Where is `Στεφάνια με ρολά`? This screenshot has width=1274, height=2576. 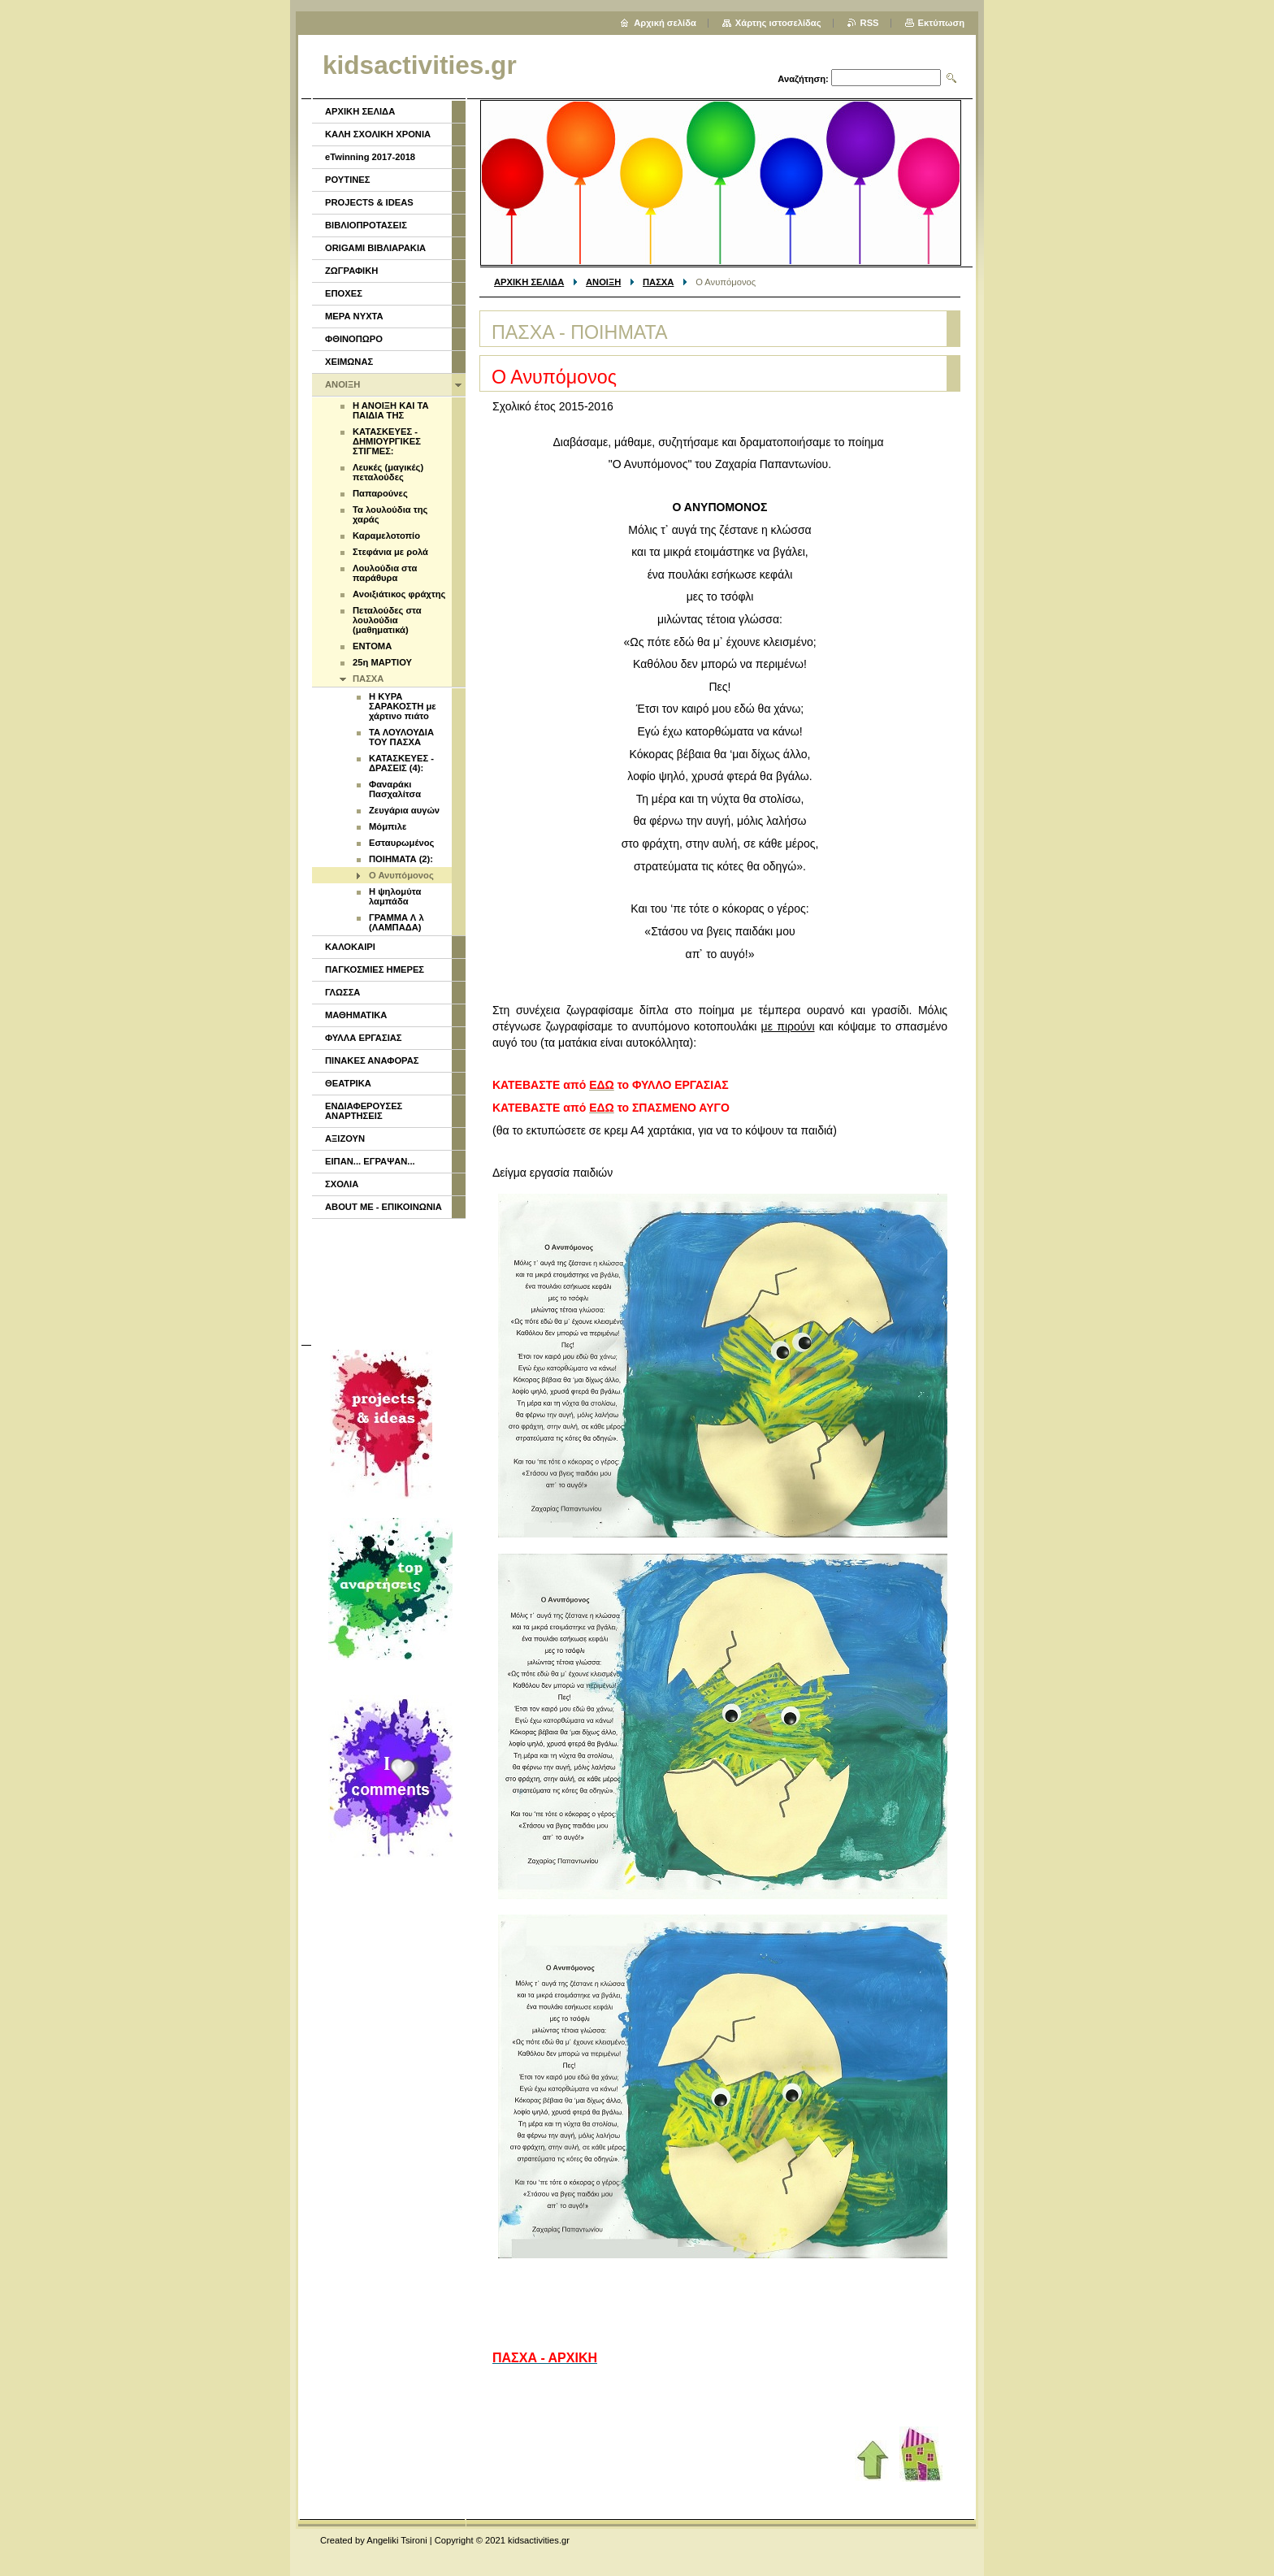
Στεφάνια με ρολά is located at coordinates (390, 552).